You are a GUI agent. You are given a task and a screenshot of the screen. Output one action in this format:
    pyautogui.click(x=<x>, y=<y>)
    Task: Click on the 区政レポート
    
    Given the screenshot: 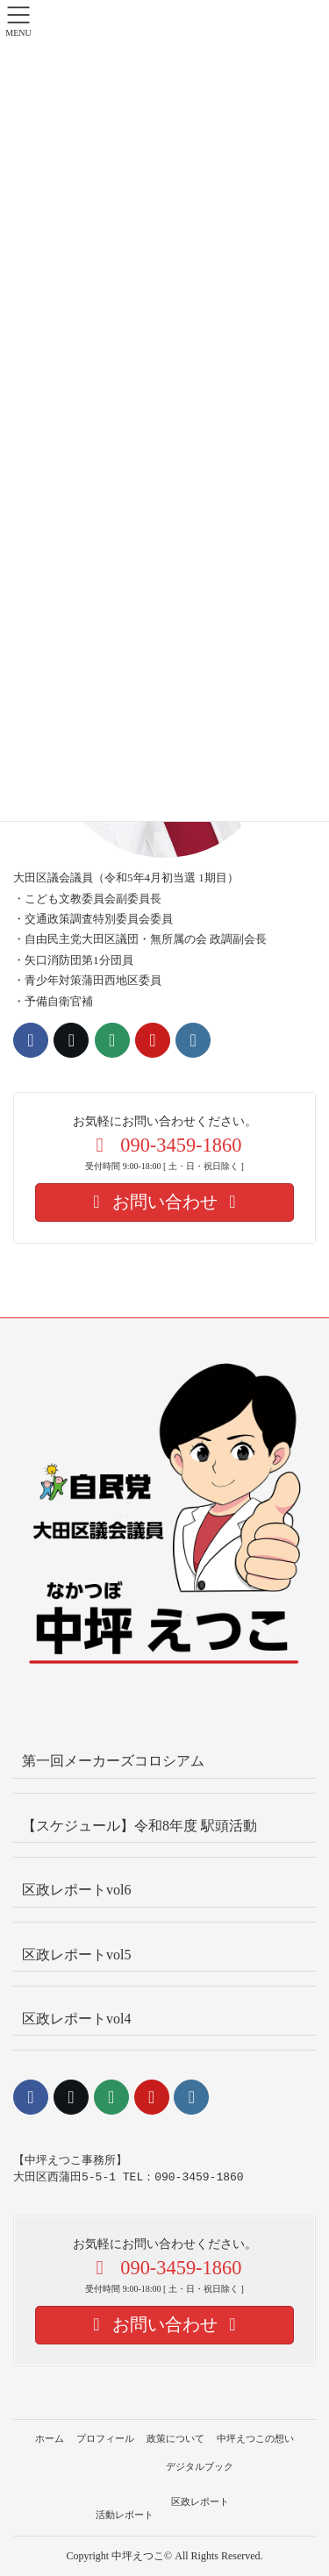 What is the action you would take?
    pyautogui.click(x=200, y=2501)
    